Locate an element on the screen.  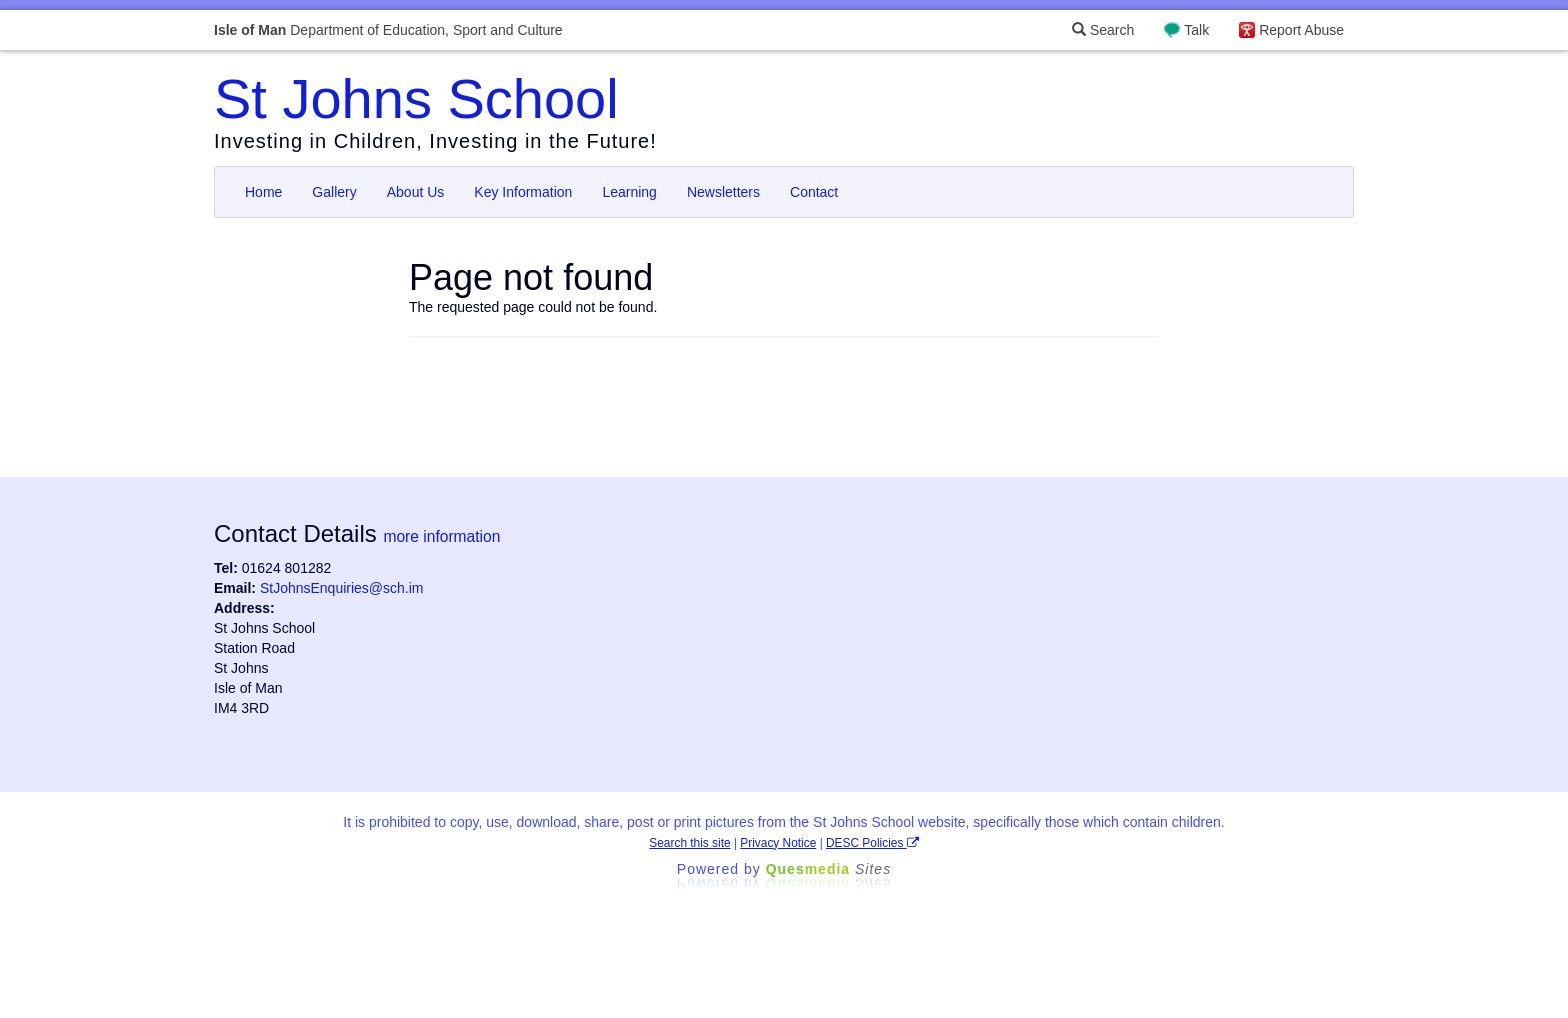
Search is located at coordinates (1103, 30).